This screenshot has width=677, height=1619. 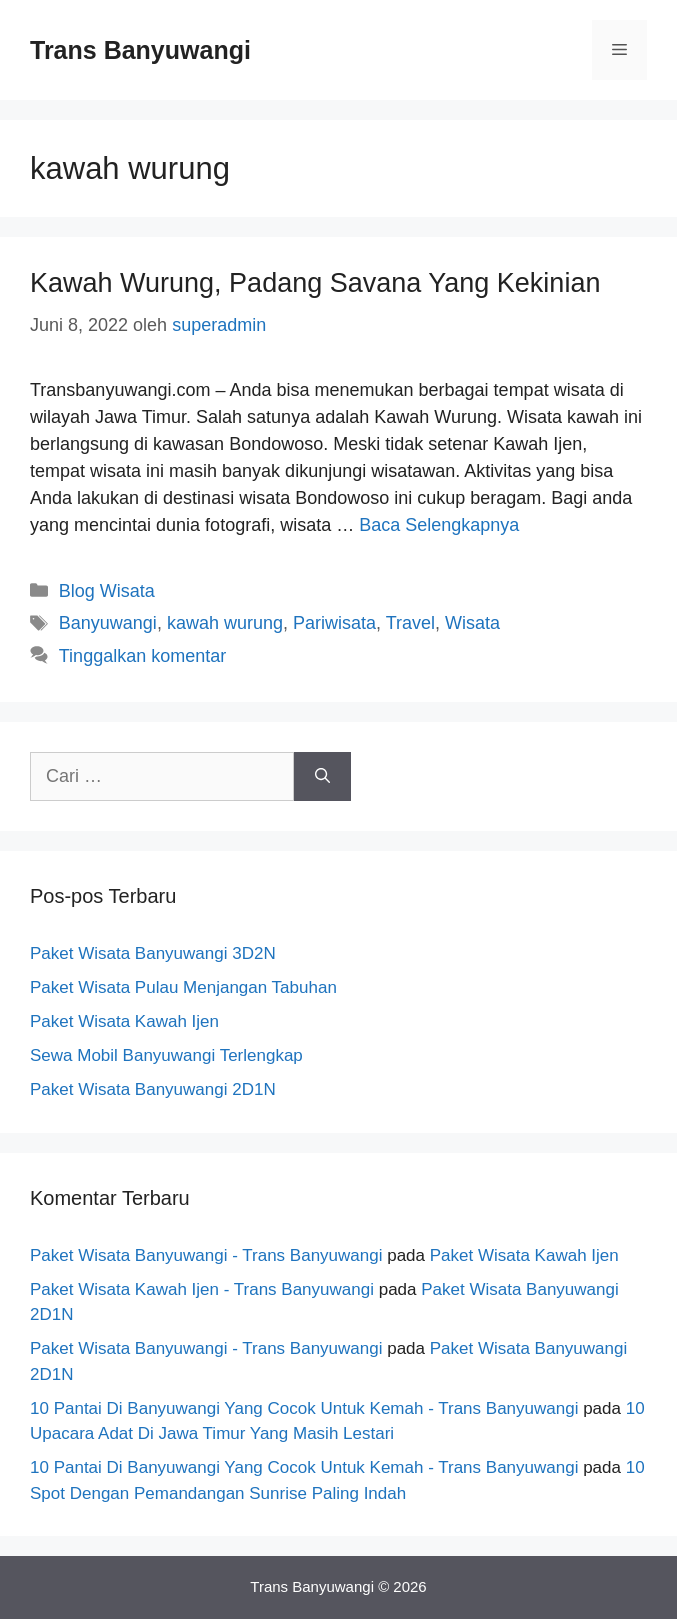 I want to click on Travel, so click(x=410, y=623).